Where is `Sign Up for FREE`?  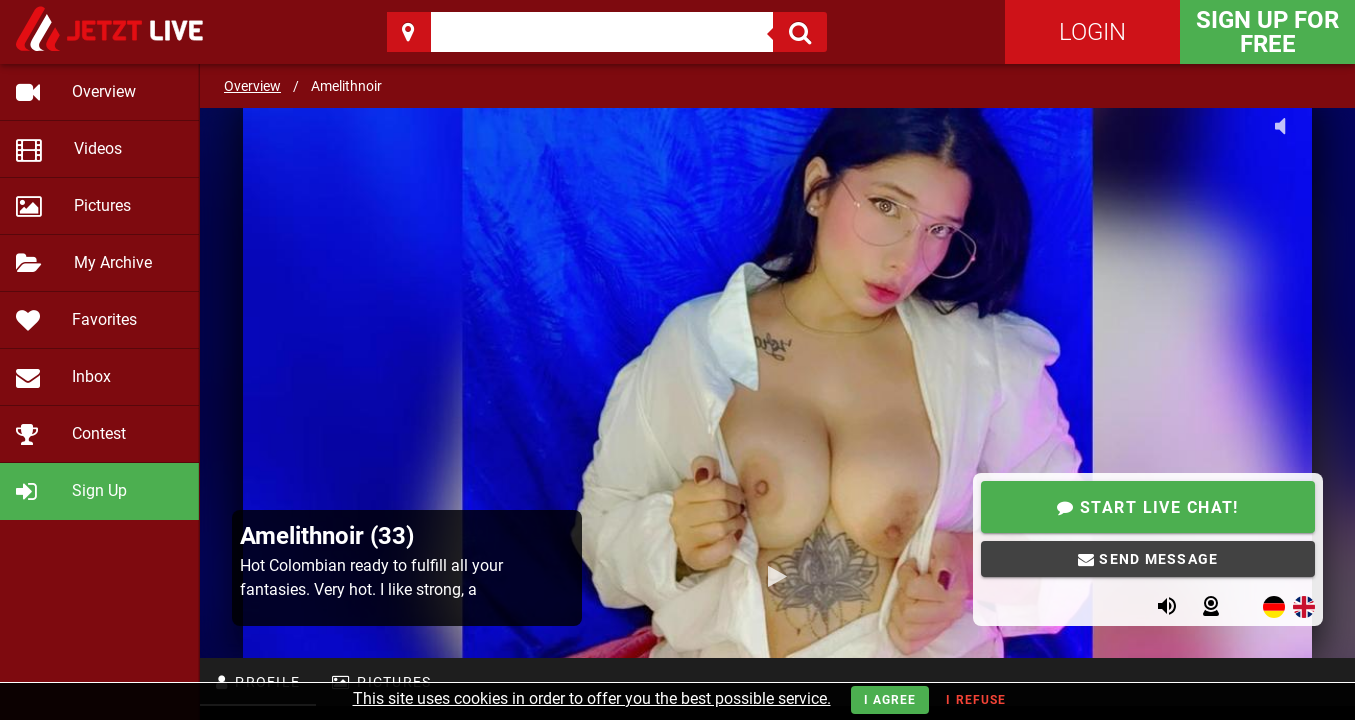
Sign Up for FREE is located at coordinates (1267, 32).